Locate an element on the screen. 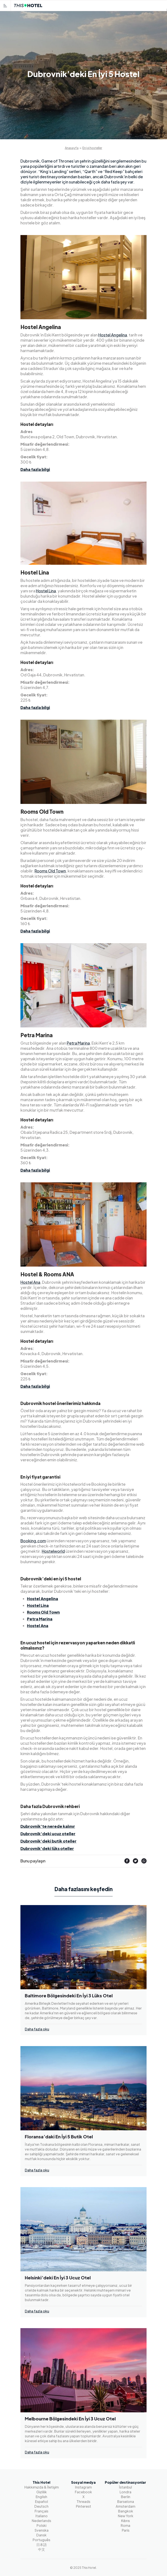  Baltimore Bölgesindeki En İyi 3 Lüks Otel is located at coordinates (69, 1995).